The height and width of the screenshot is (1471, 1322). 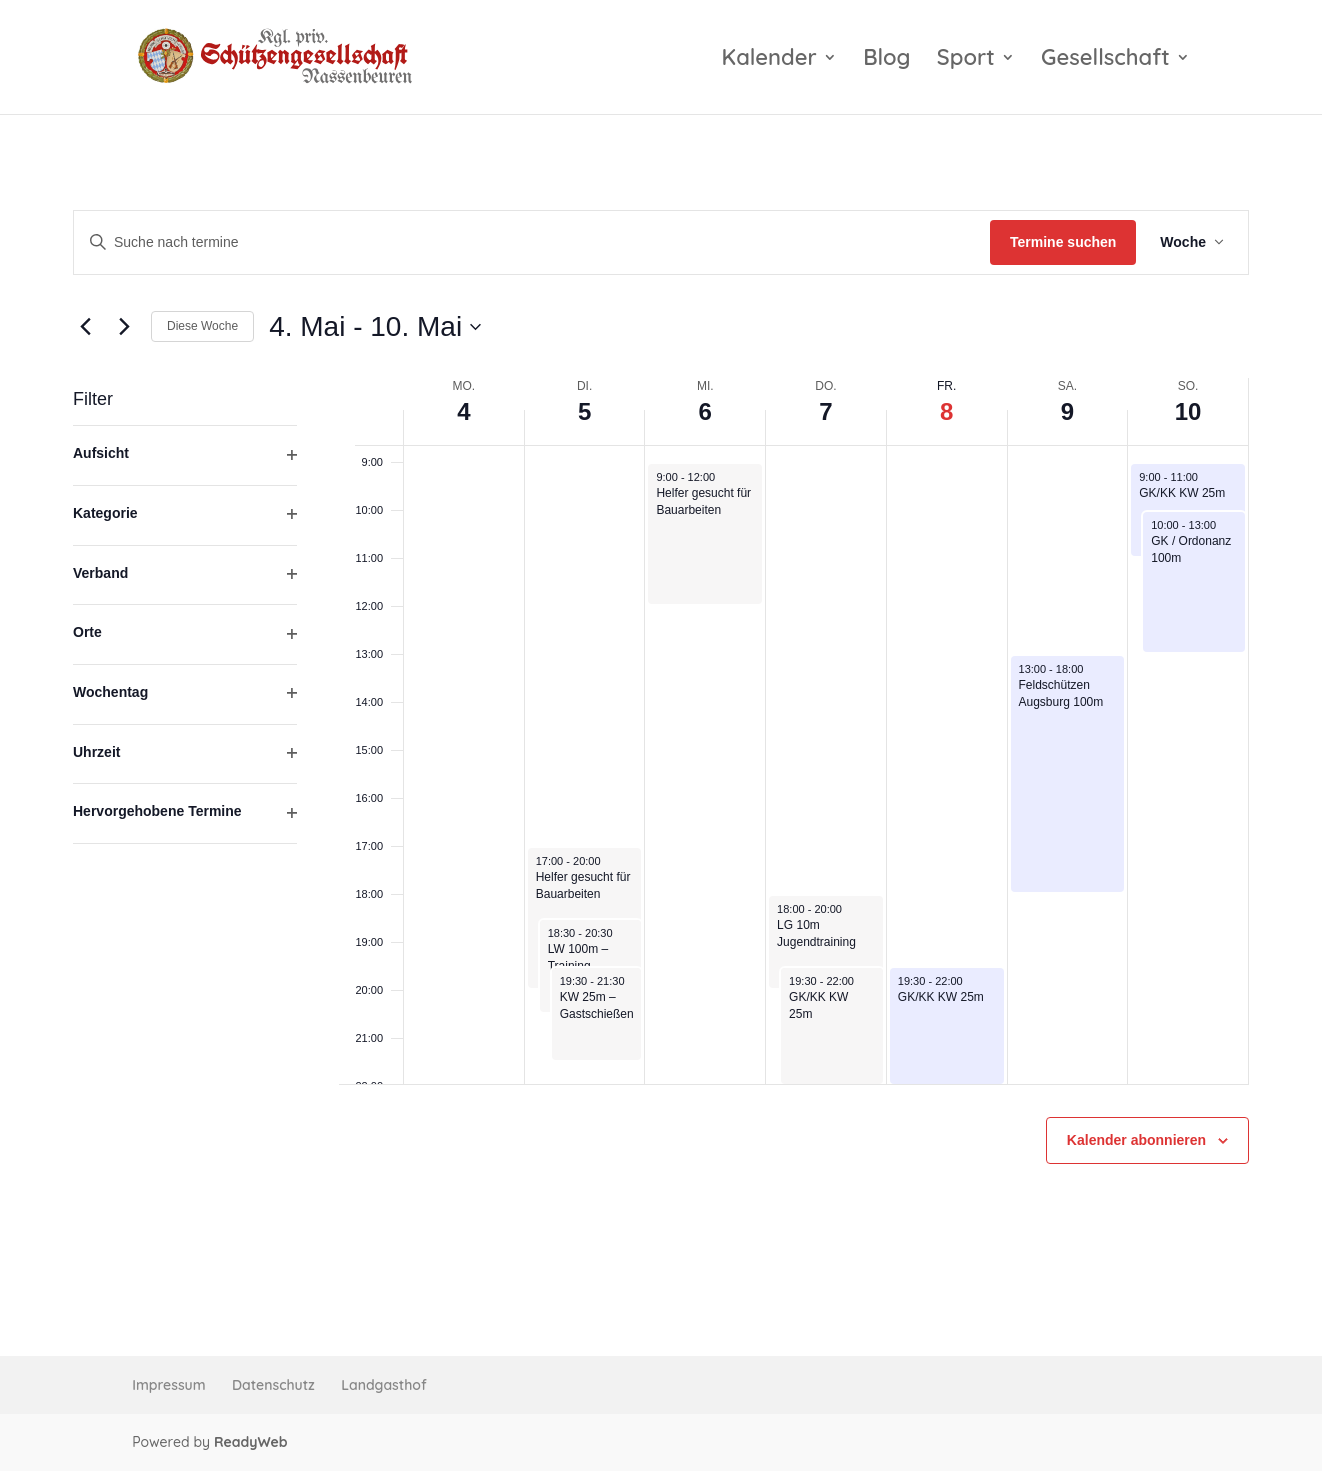 I want to click on Gesellschaft, so click(x=1105, y=60).